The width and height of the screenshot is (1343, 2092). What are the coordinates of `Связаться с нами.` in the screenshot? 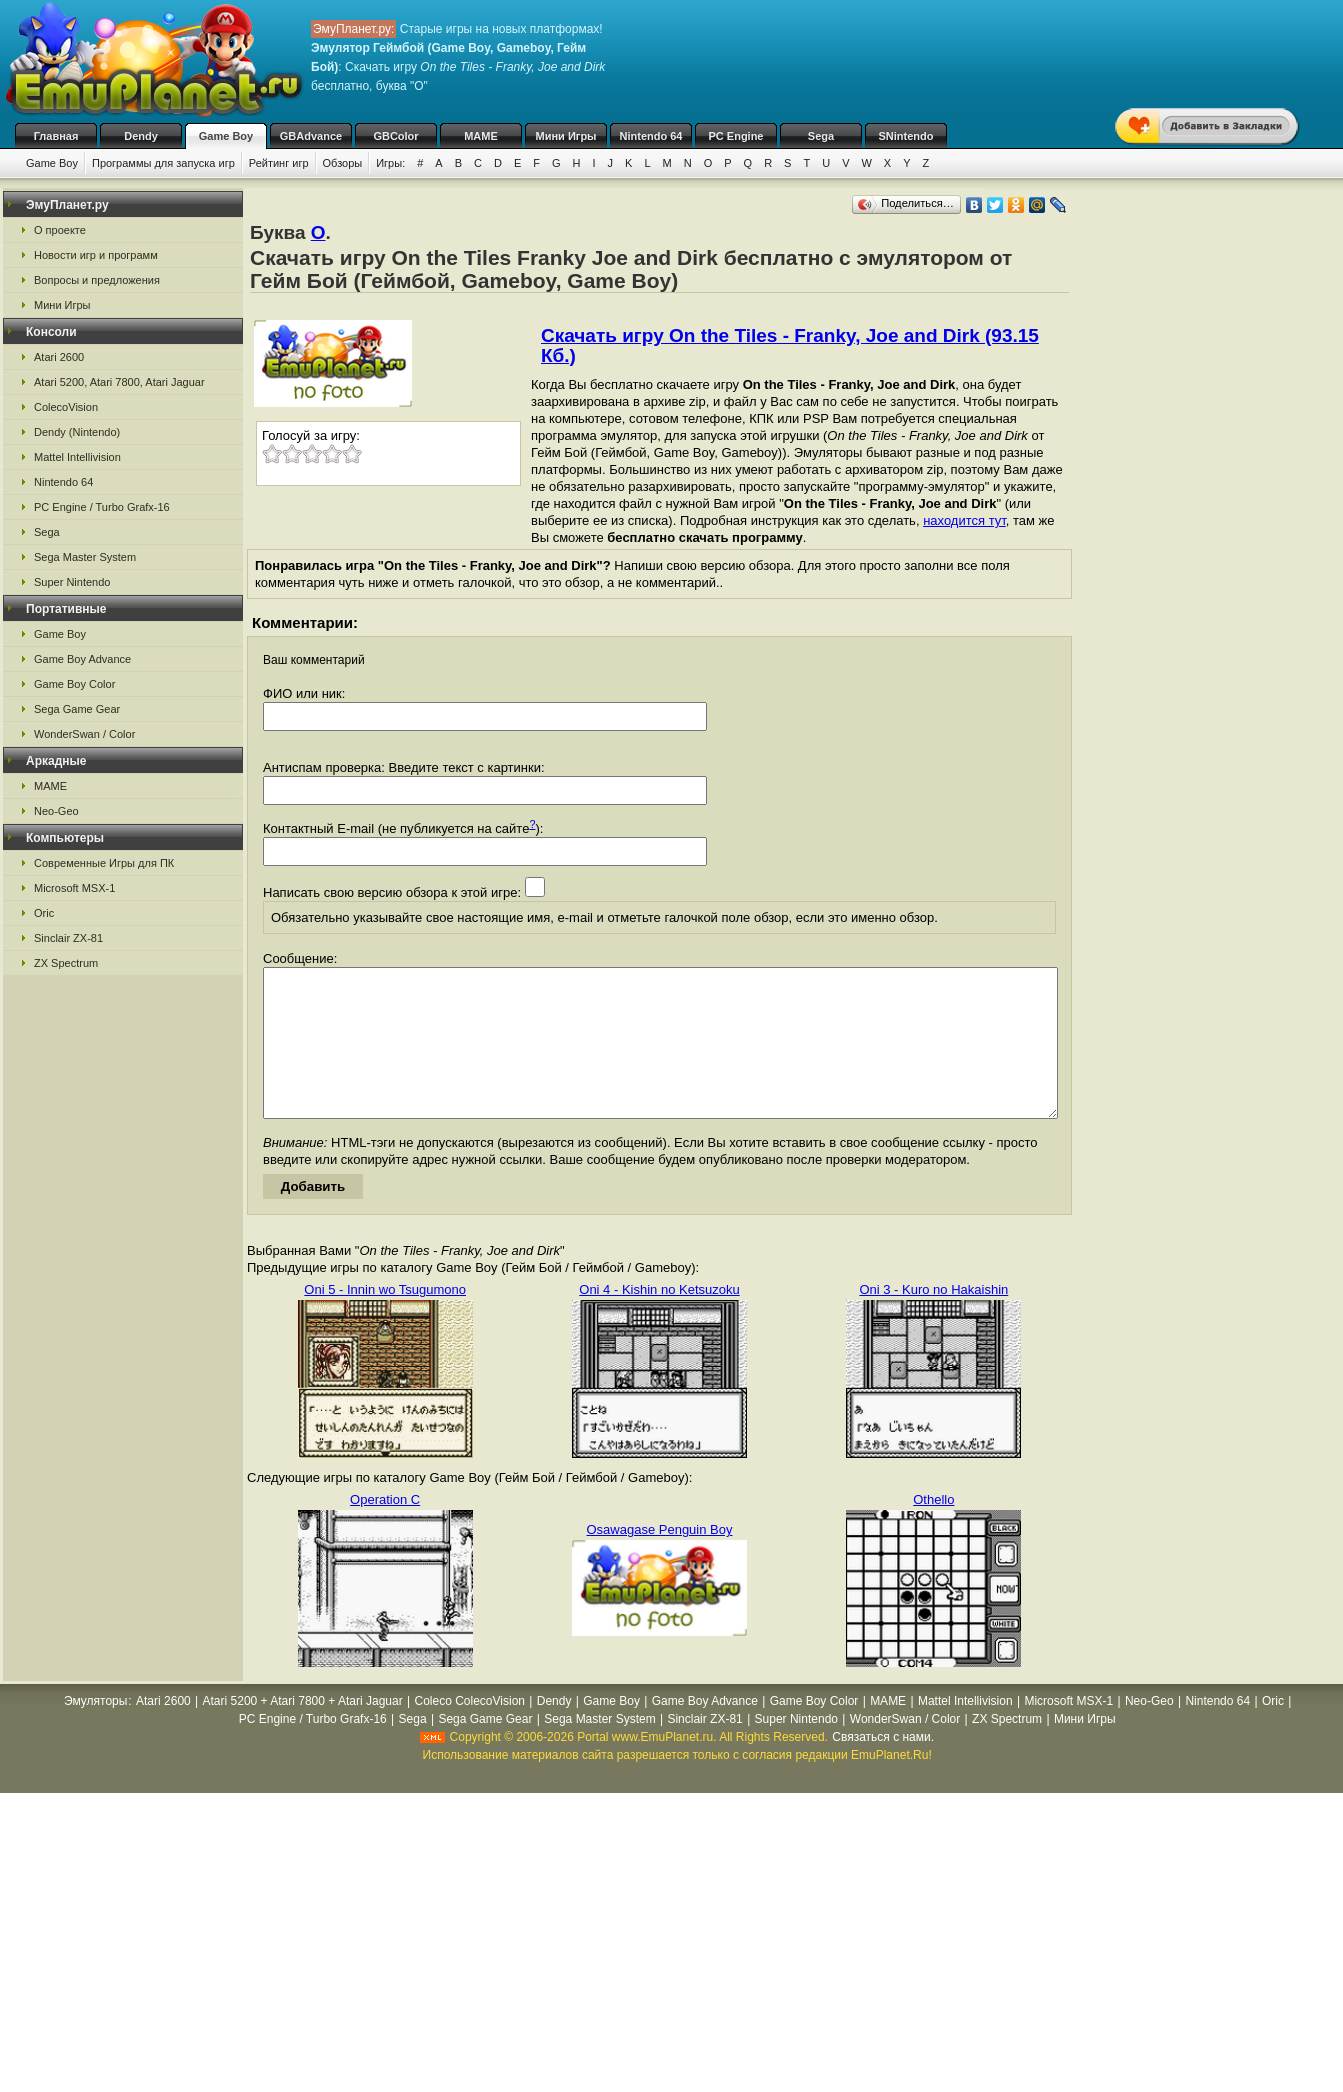 It's located at (883, 1767).